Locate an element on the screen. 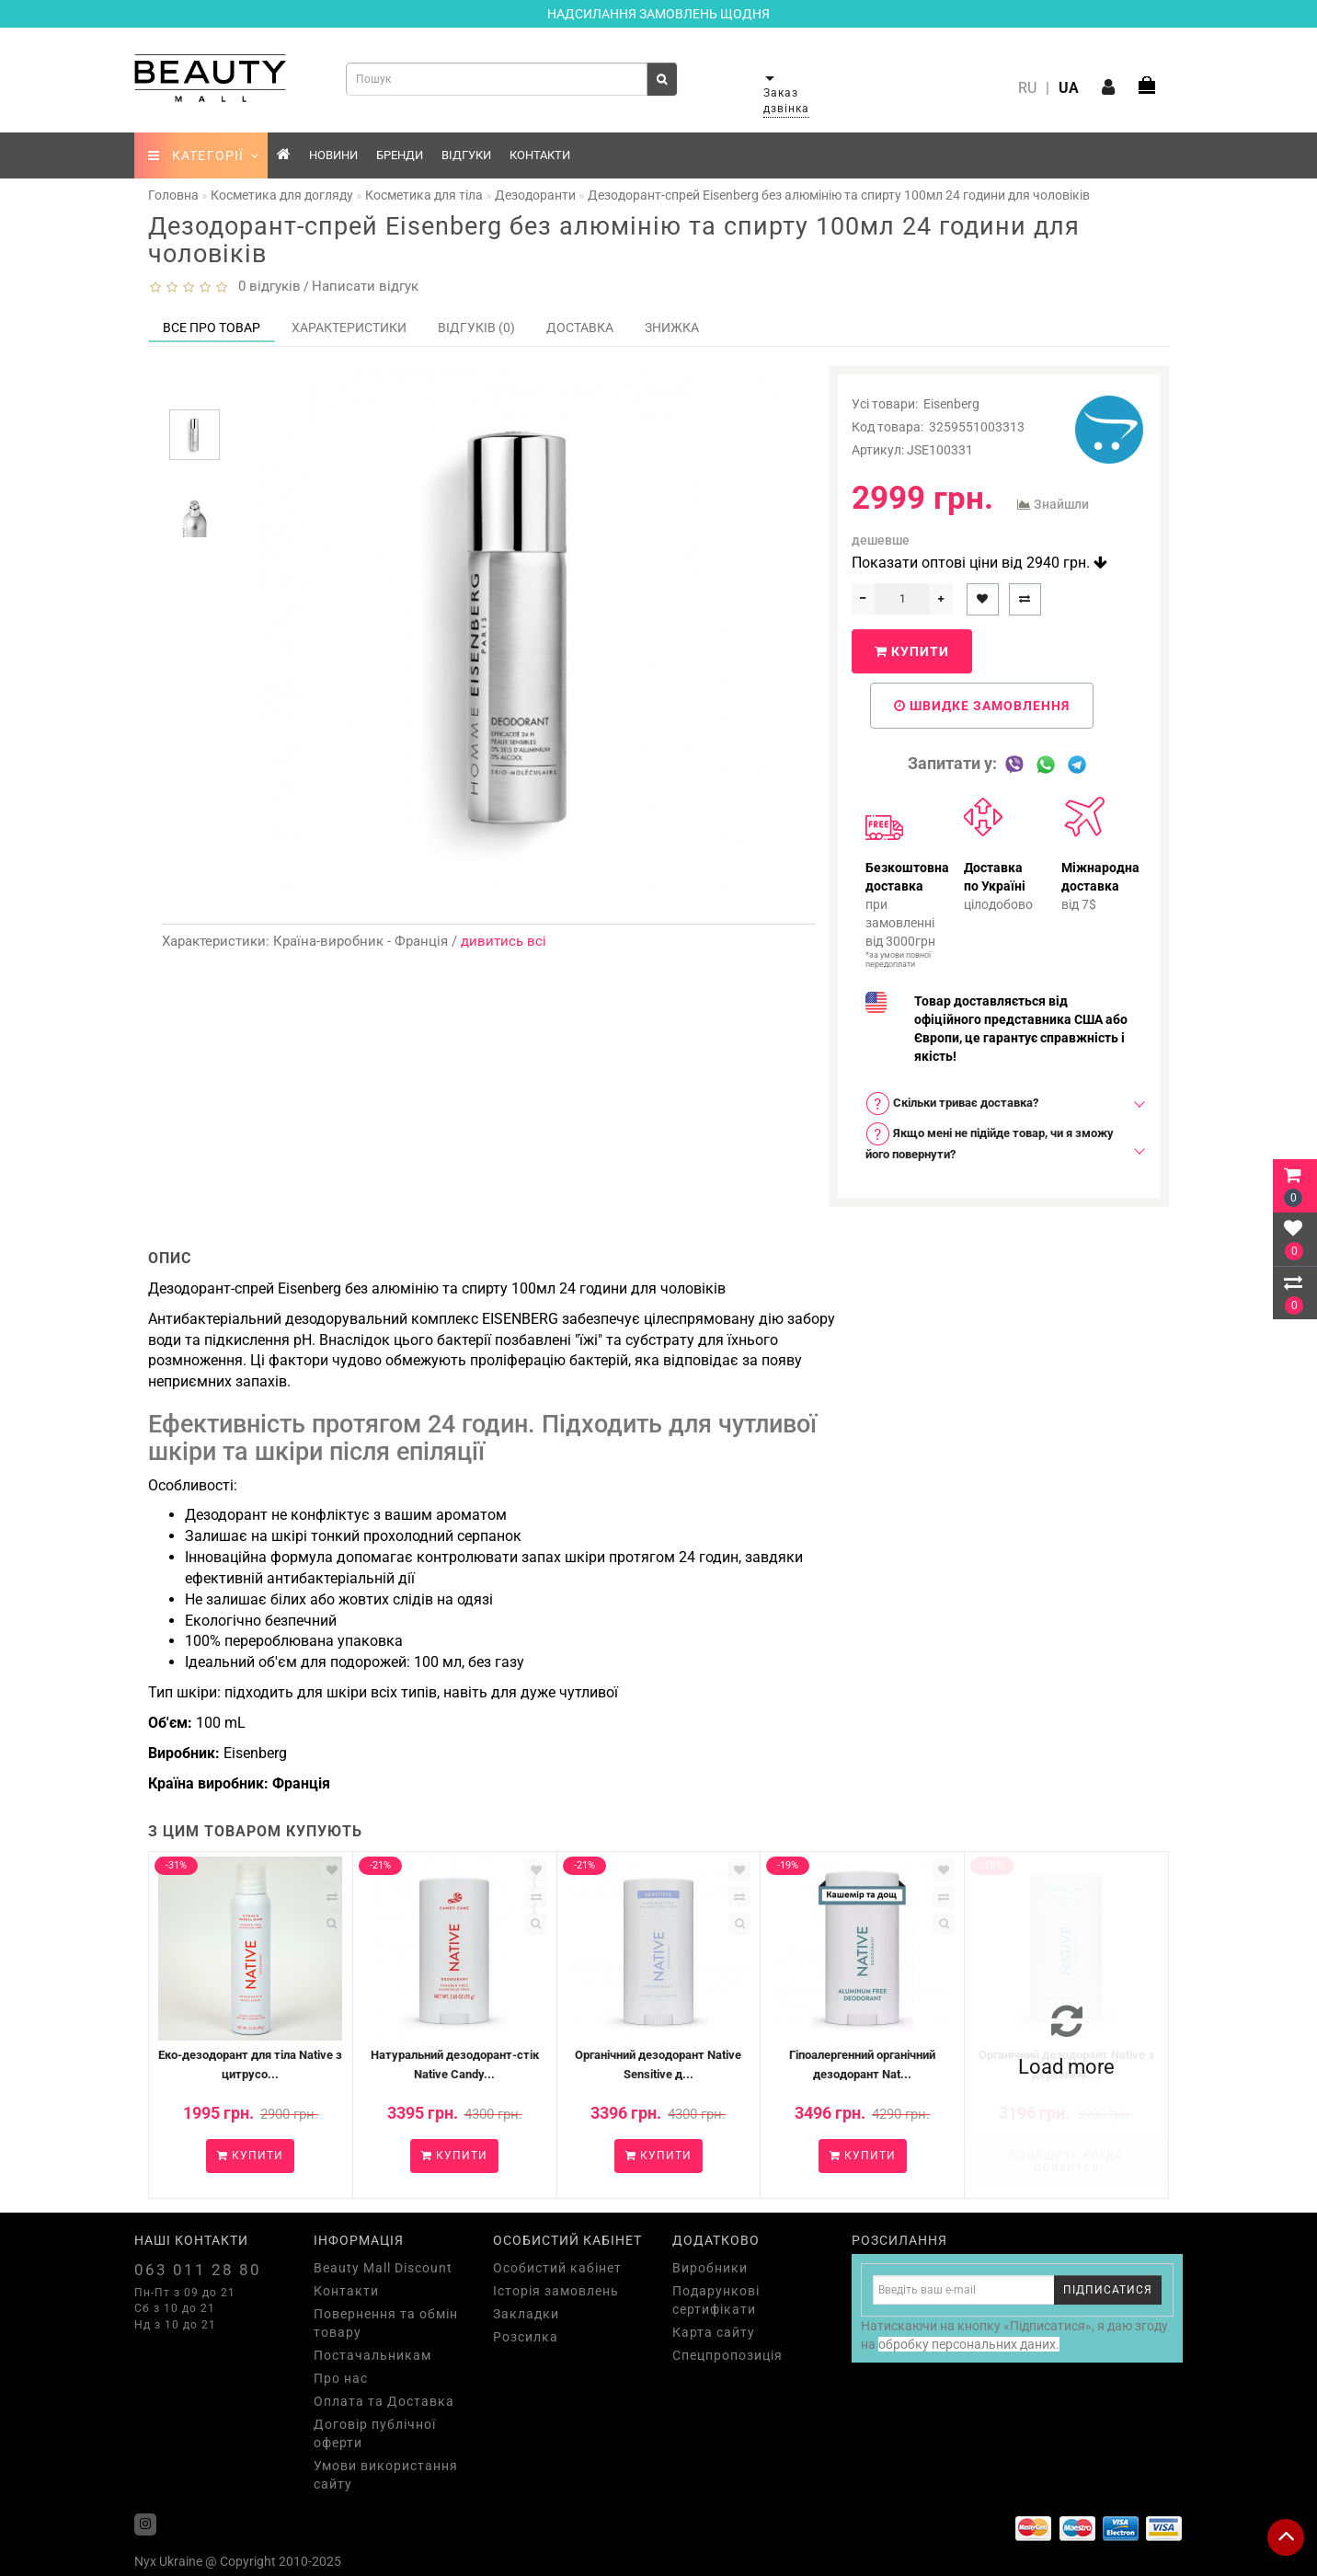  0 відгуків is located at coordinates (266, 286).